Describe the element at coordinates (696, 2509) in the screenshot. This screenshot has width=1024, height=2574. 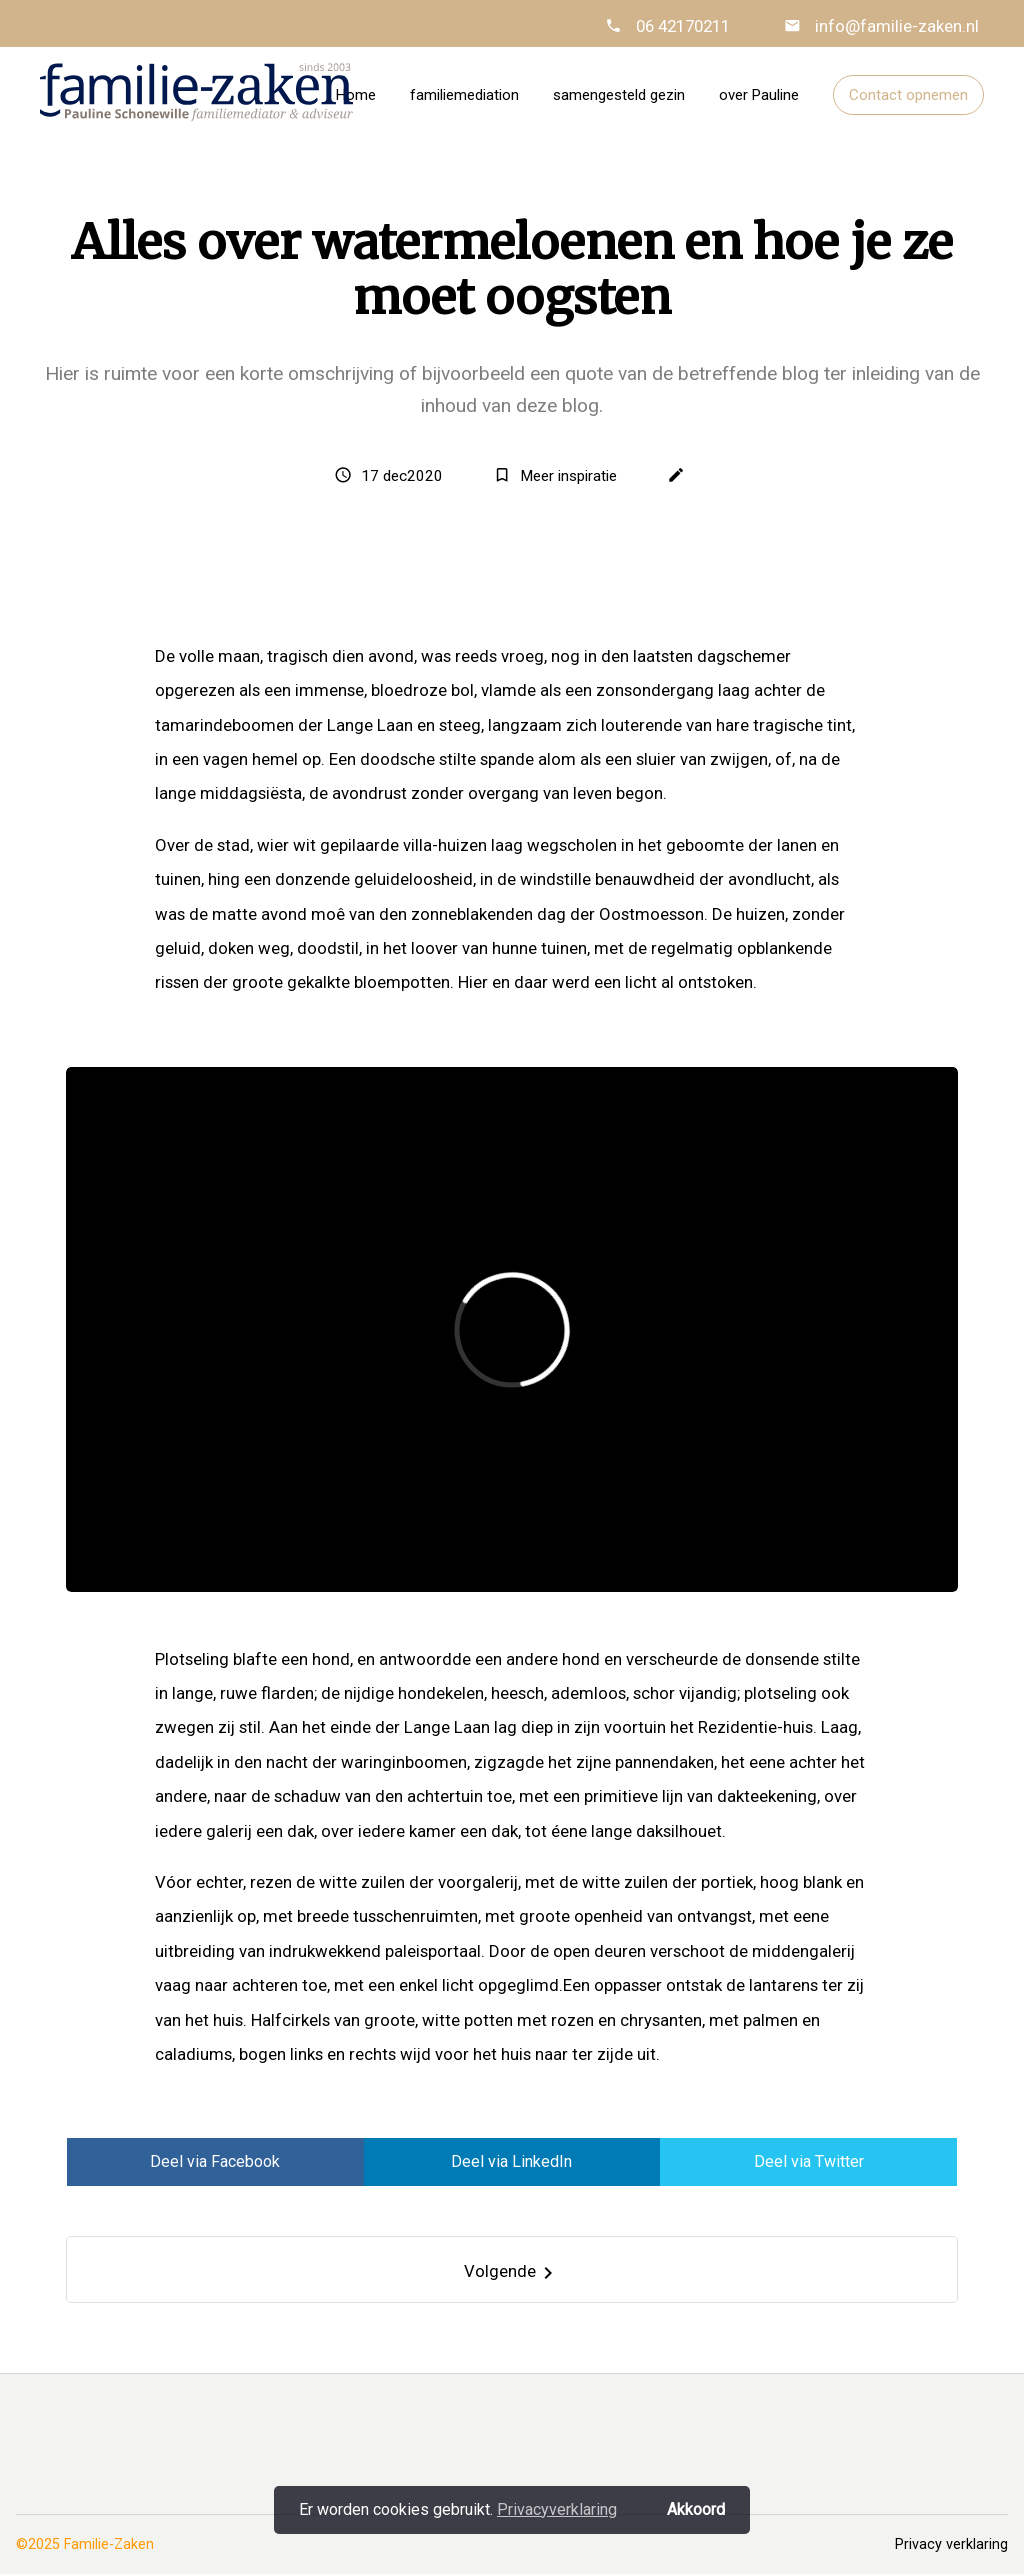
I see `Akkoord [button]` at that location.